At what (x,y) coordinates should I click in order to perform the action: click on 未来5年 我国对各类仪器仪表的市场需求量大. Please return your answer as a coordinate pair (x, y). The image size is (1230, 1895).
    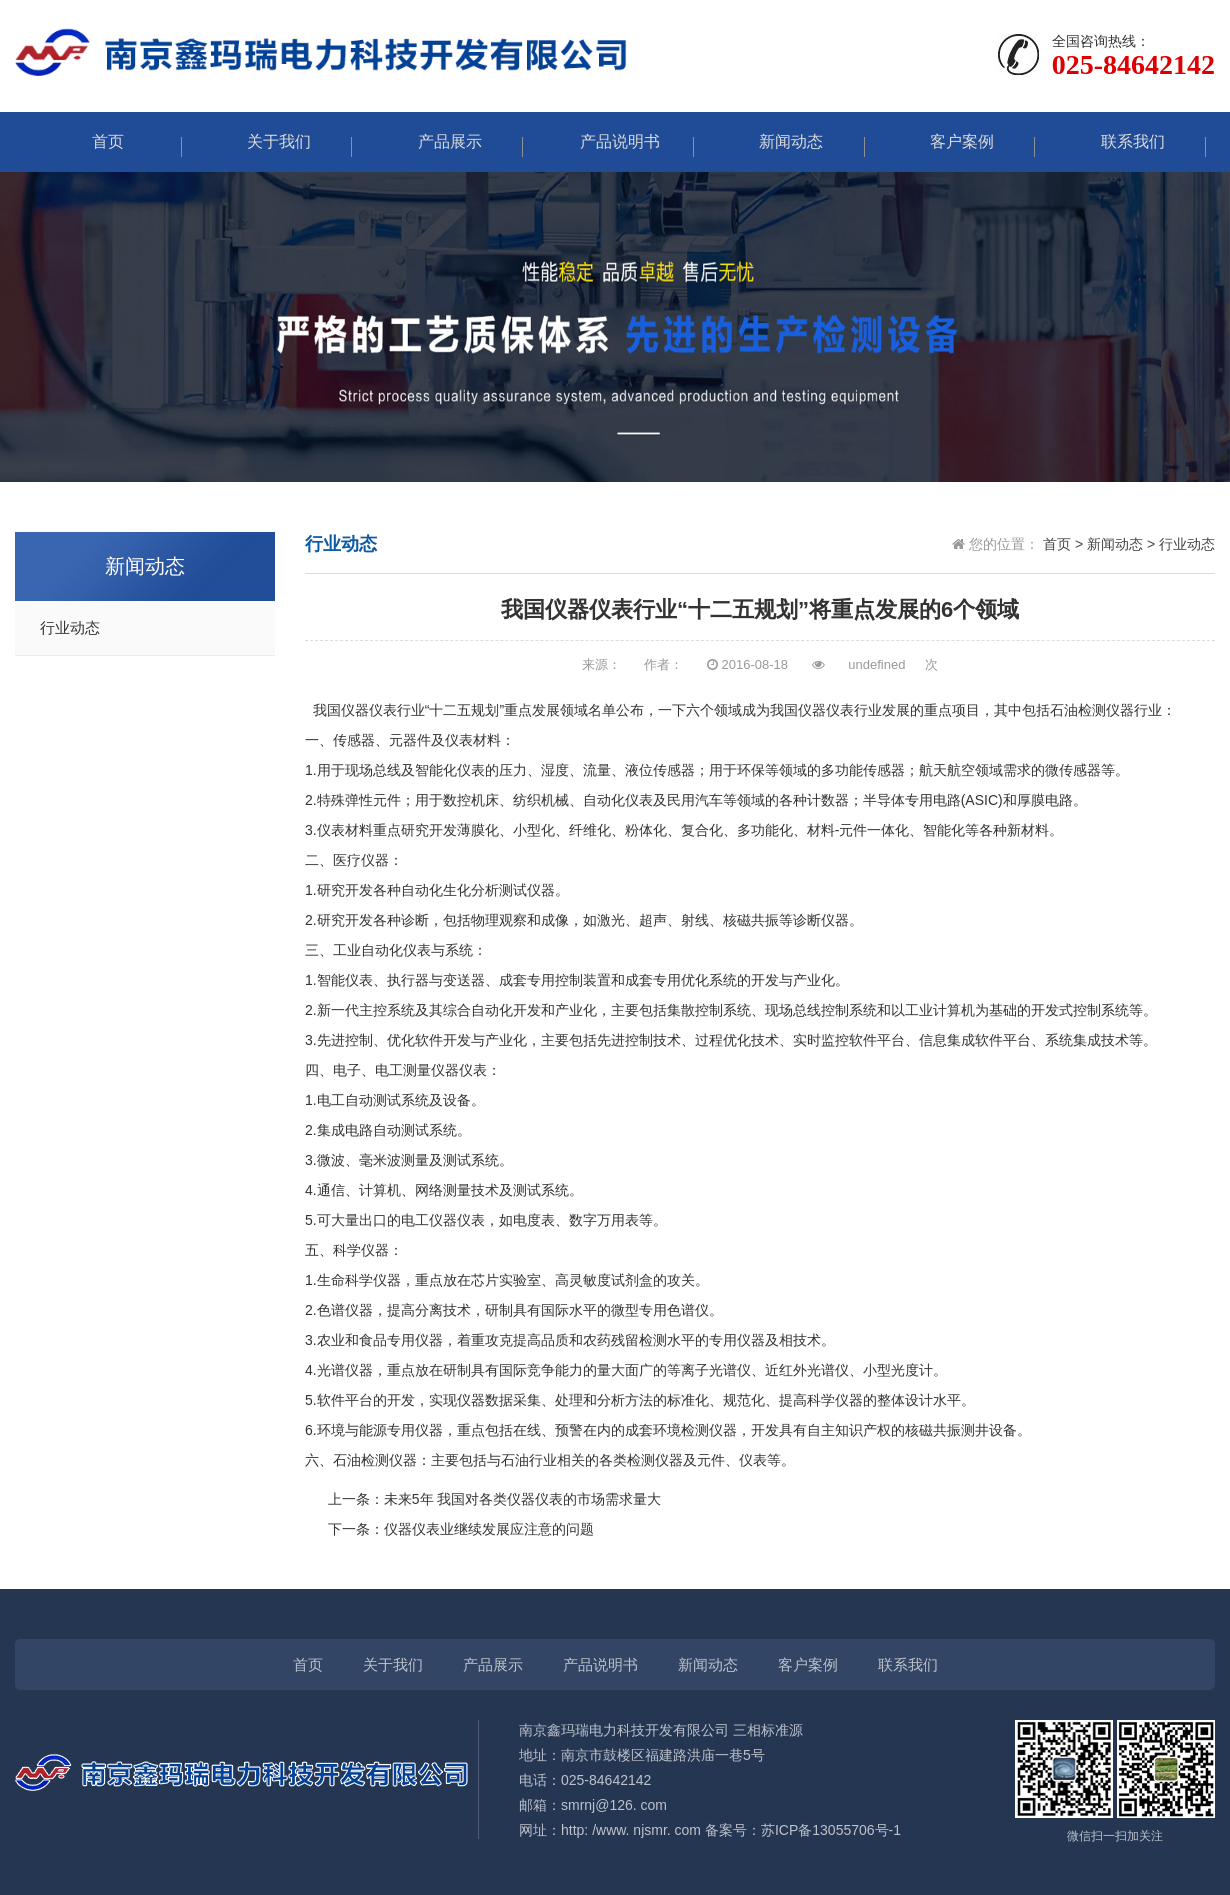
    Looking at the image, I should click on (523, 1499).